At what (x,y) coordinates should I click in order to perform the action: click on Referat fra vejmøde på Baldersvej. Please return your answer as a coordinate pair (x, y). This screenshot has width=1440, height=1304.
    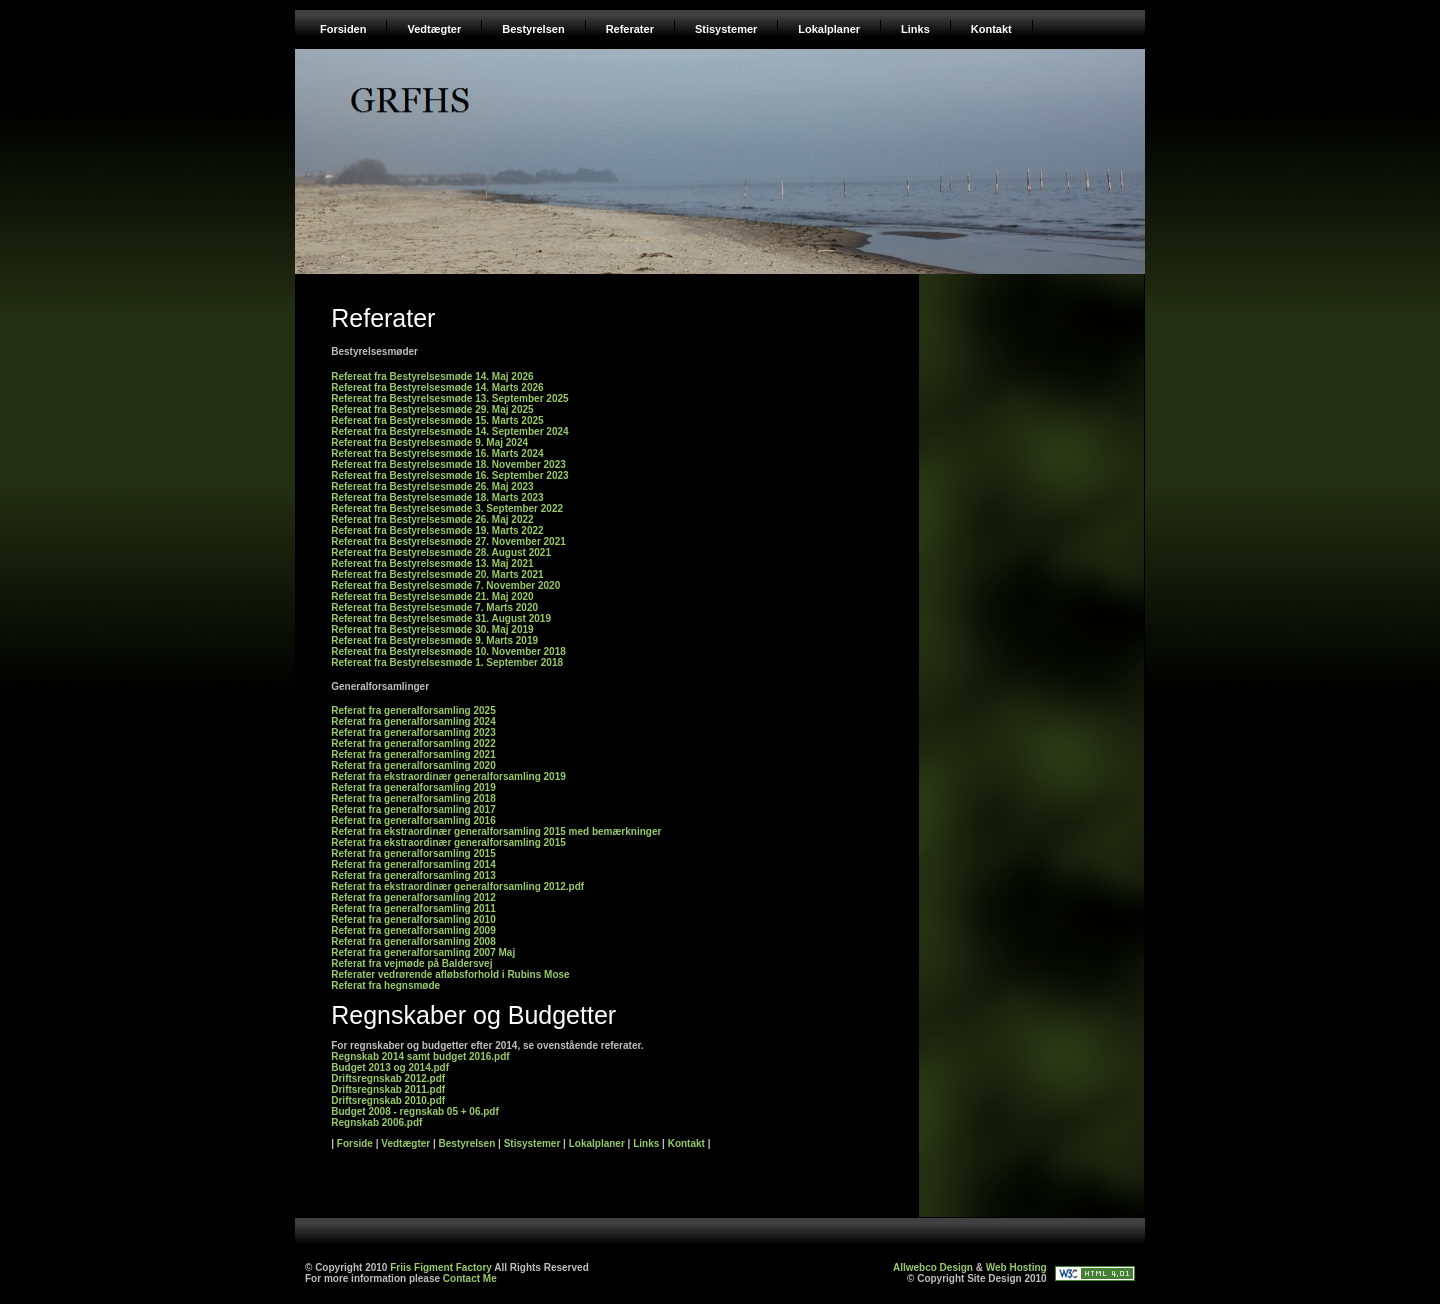
    Looking at the image, I should click on (411, 963).